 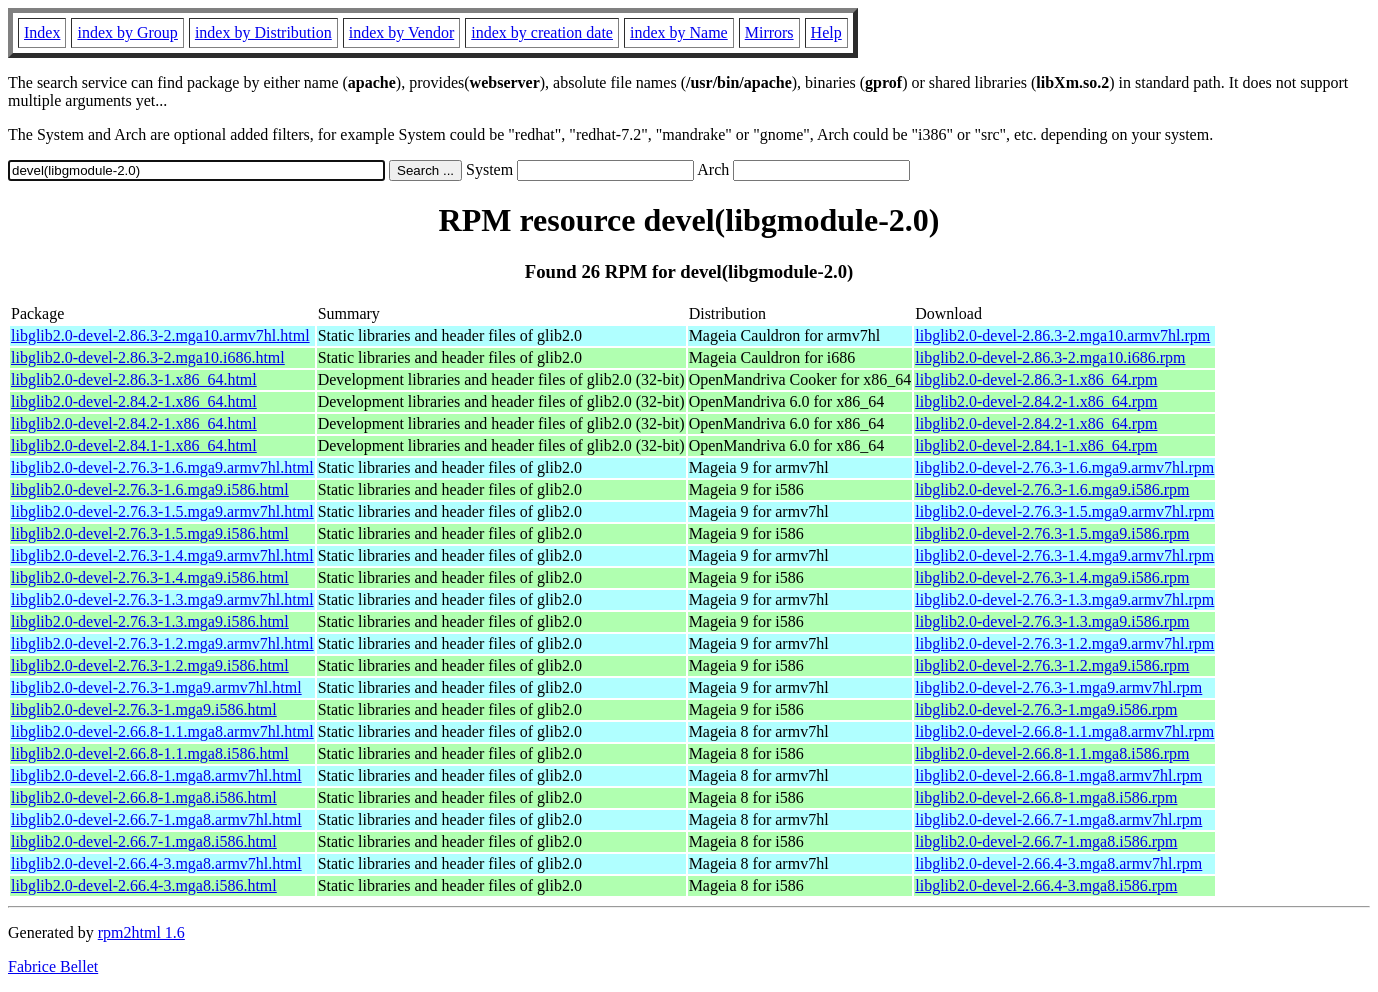 What do you see at coordinates (141, 932) in the screenshot?
I see `rpm2html 1.6` at bounding box center [141, 932].